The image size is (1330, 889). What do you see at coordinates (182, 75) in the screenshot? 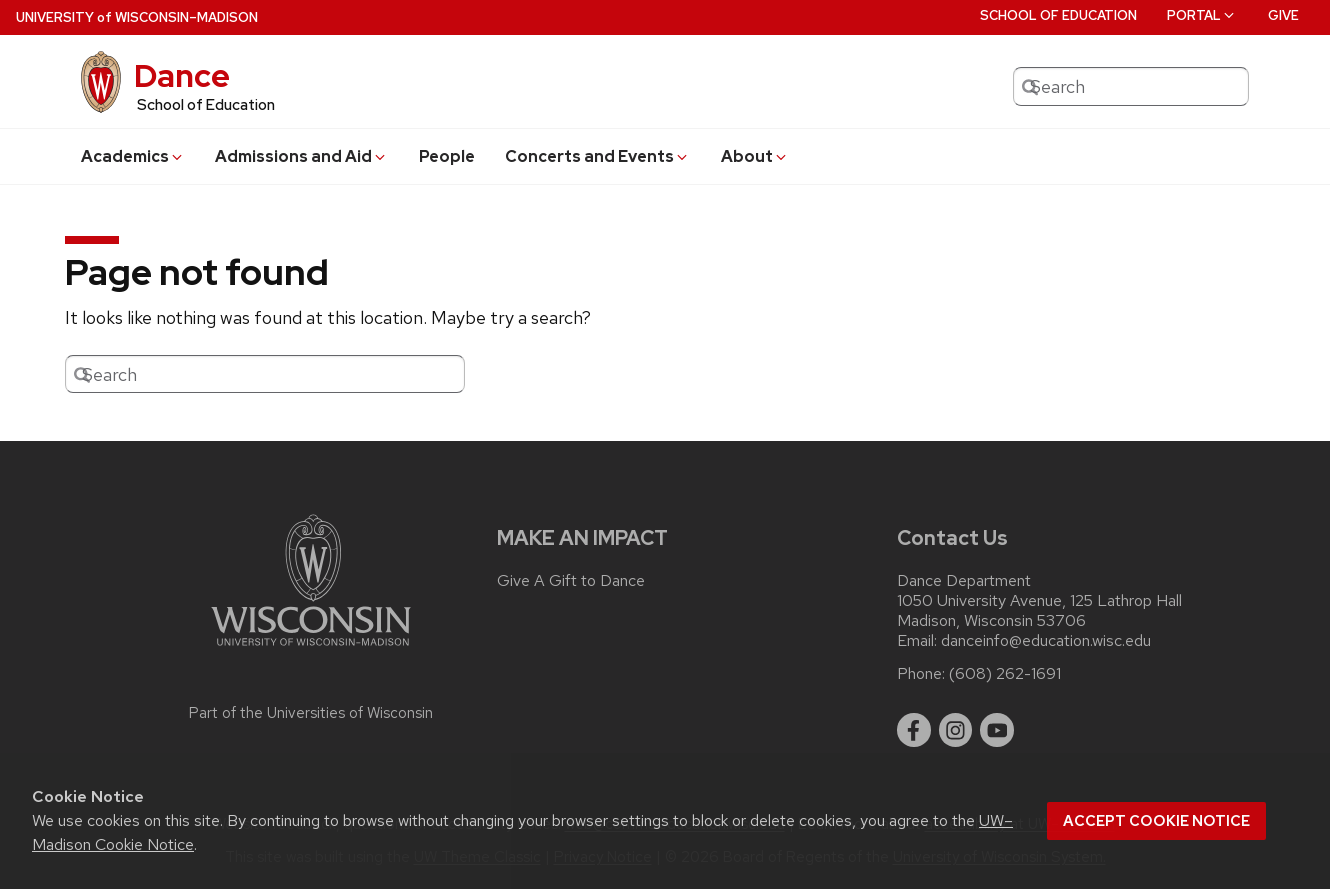
I see `Dance` at bounding box center [182, 75].